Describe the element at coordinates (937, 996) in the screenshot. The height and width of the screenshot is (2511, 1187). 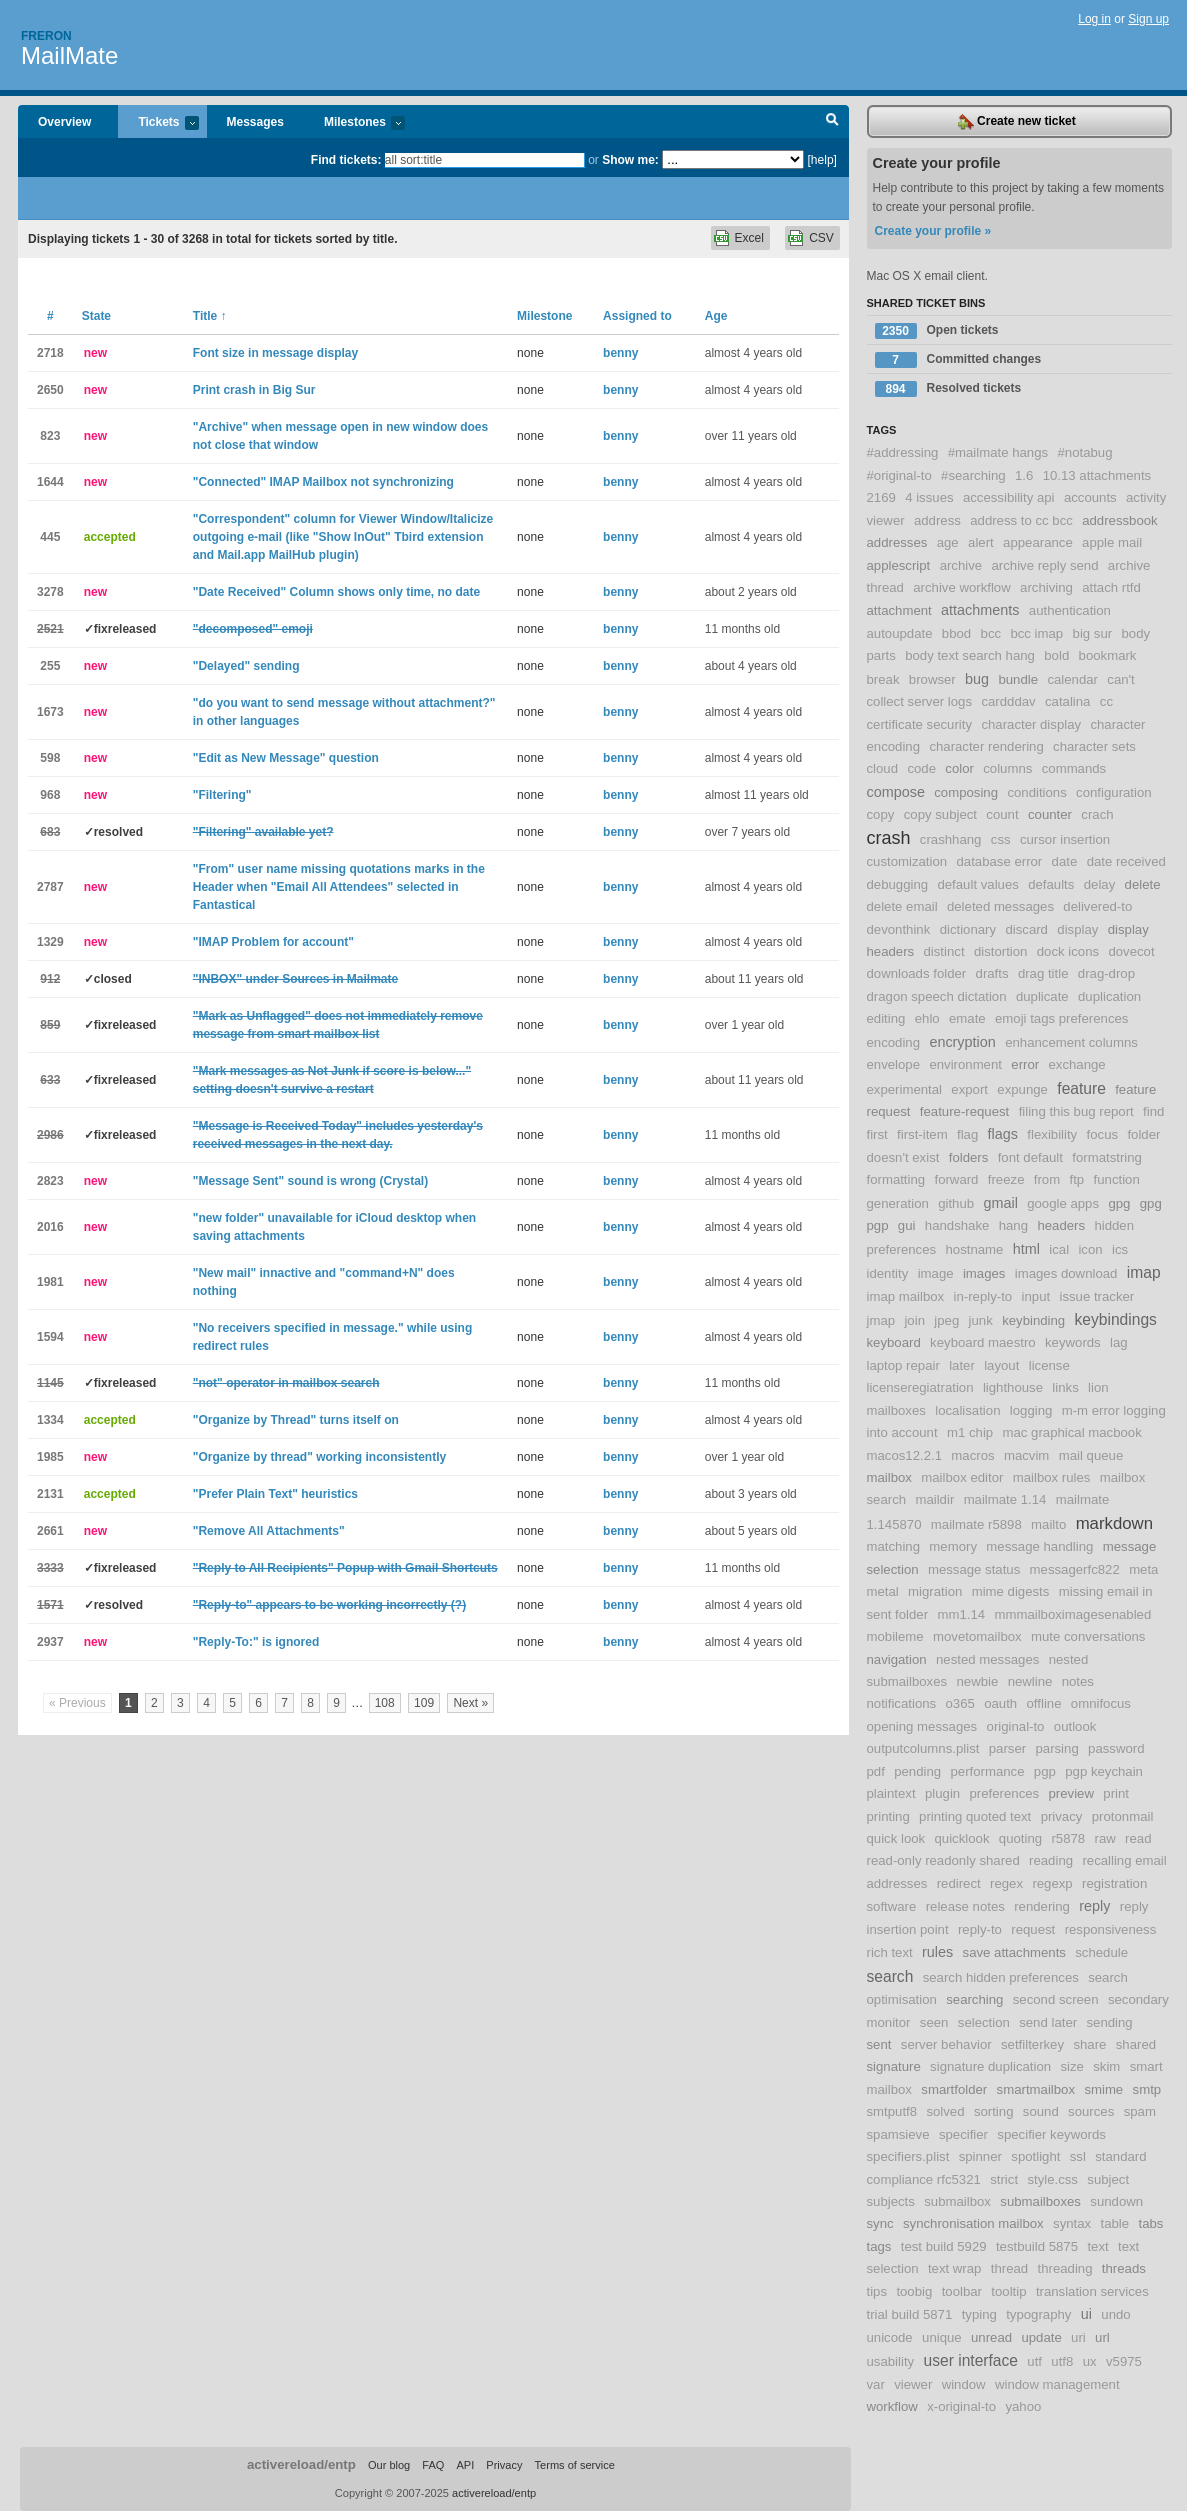
I see `dragon speech dictation` at that location.